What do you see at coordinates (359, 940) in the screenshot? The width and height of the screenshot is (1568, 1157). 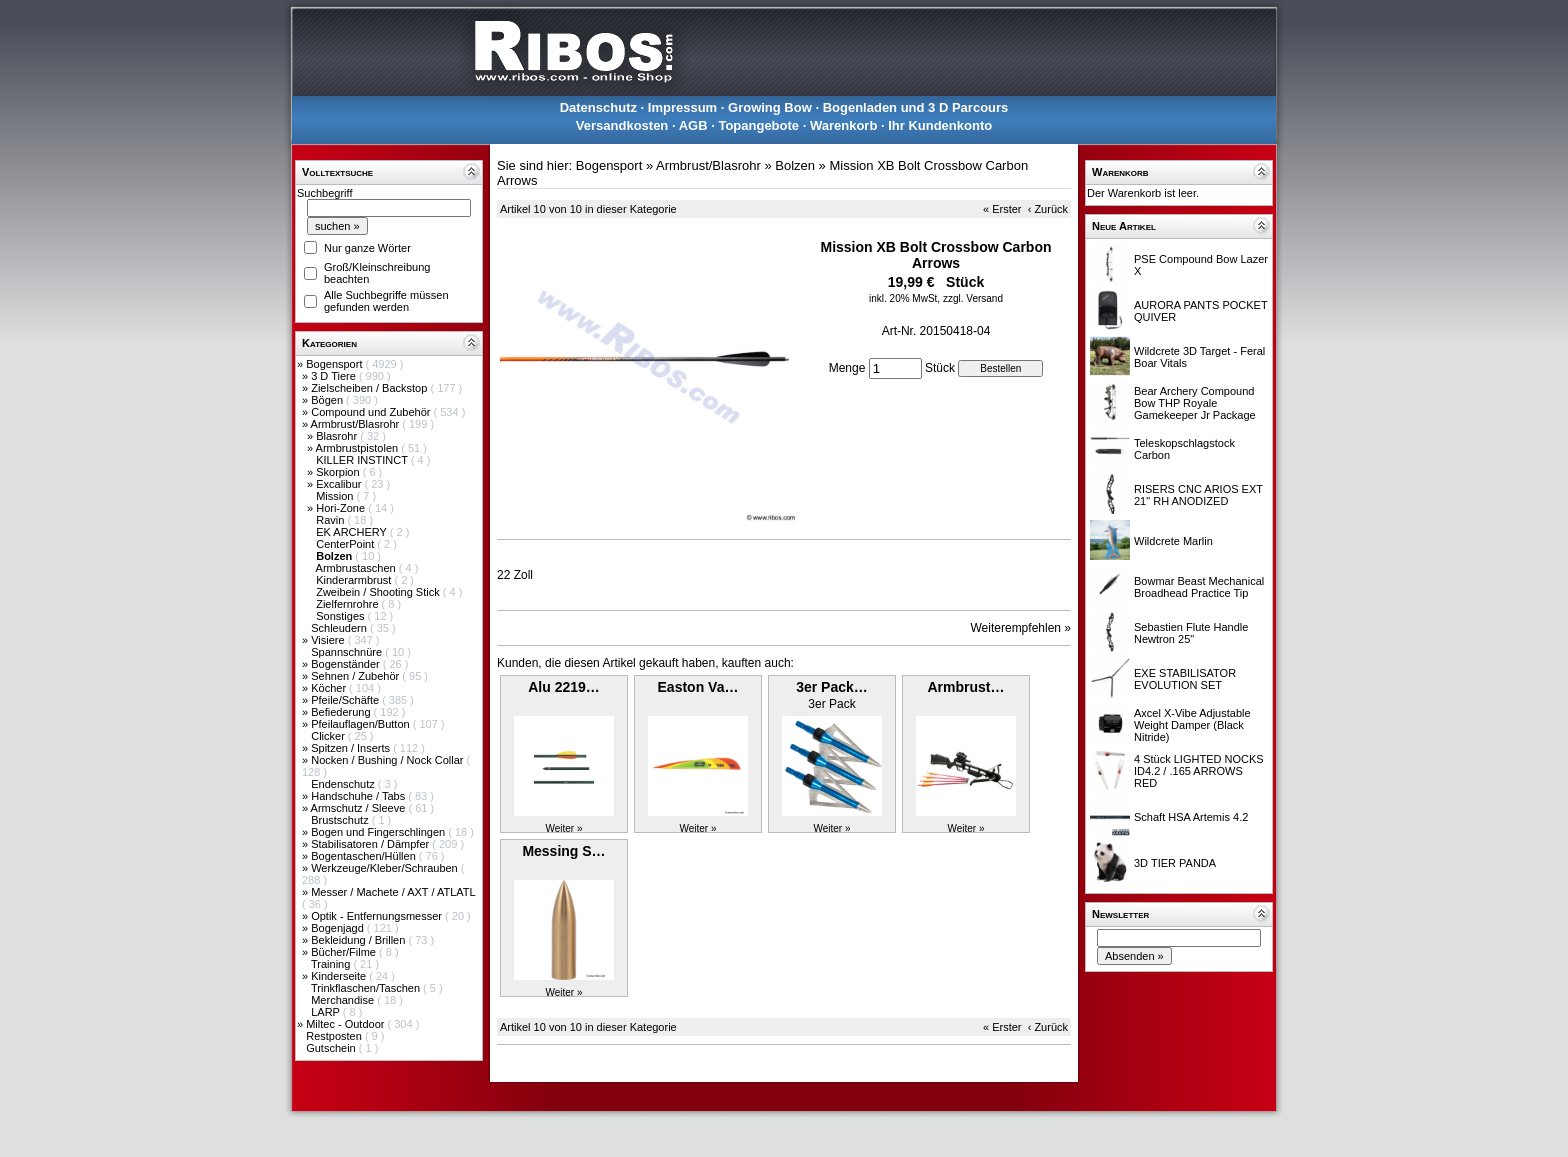 I see `Bekleidung / Brillen` at bounding box center [359, 940].